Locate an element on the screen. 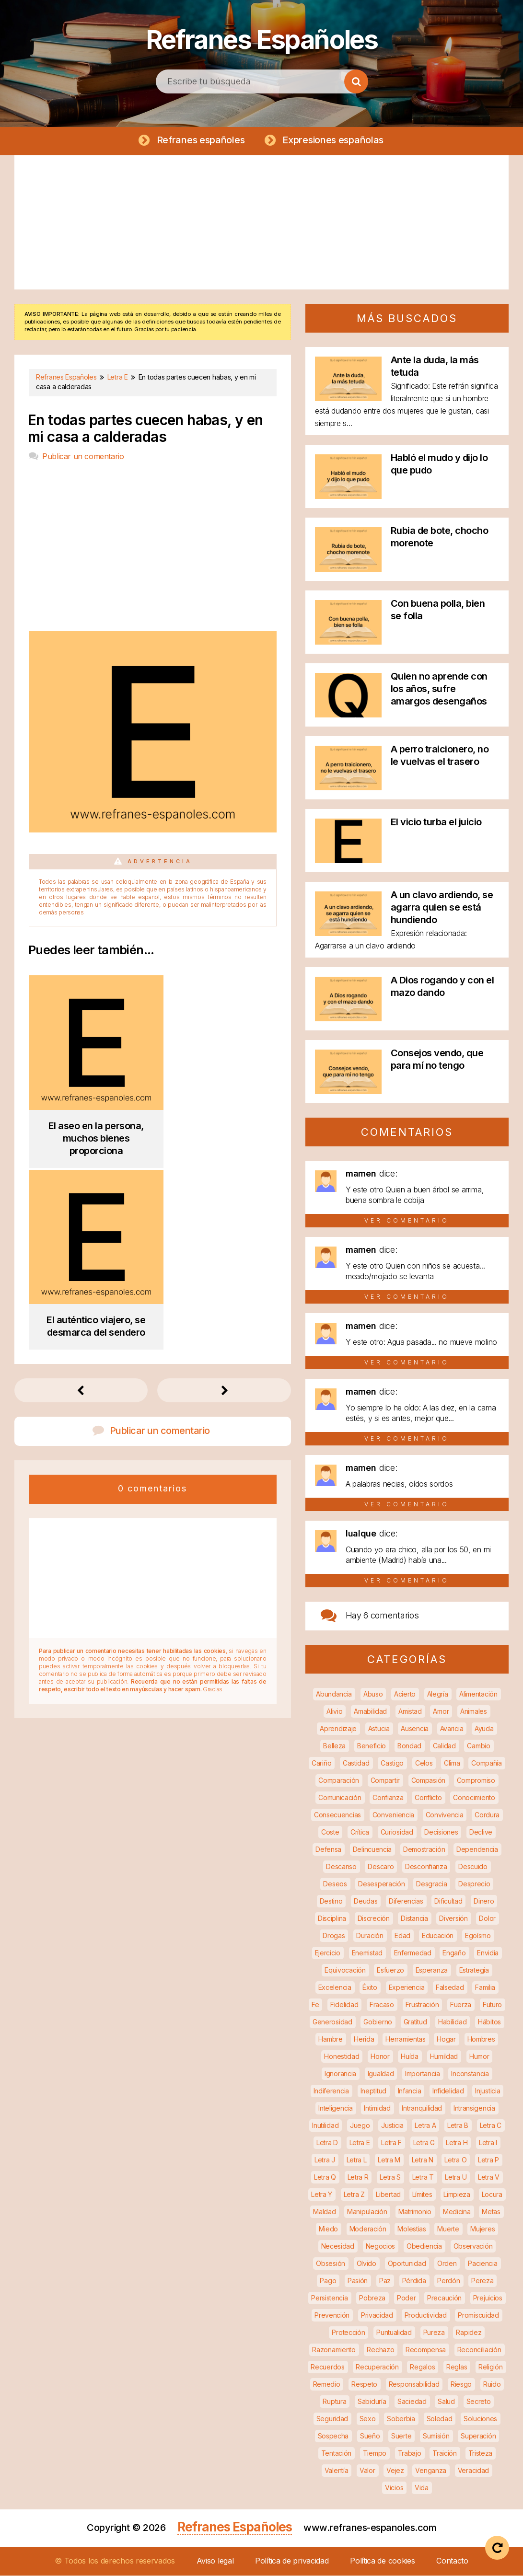  Cambio is located at coordinates (478, 1746).